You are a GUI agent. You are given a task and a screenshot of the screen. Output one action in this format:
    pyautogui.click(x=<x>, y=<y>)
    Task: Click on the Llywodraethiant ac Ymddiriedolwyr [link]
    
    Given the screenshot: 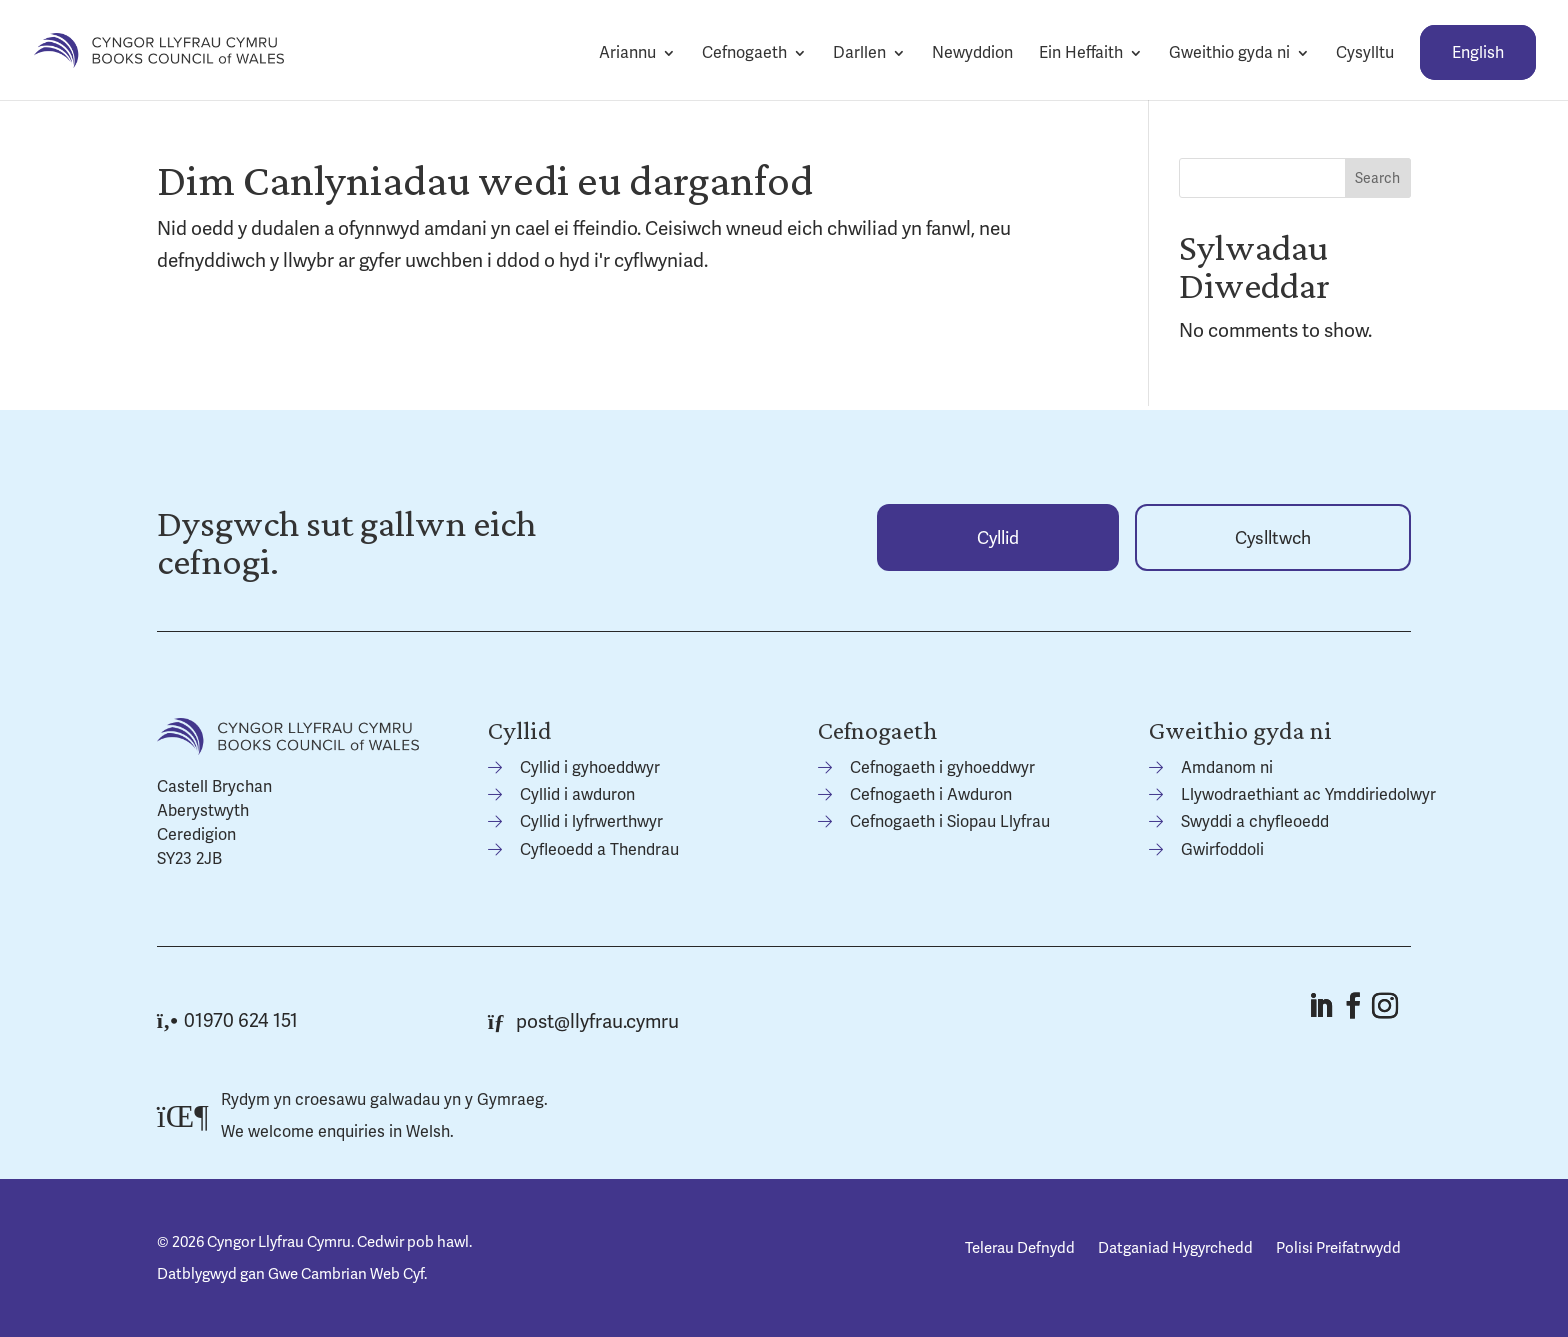 What is the action you would take?
    pyautogui.click(x=1308, y=794)
    